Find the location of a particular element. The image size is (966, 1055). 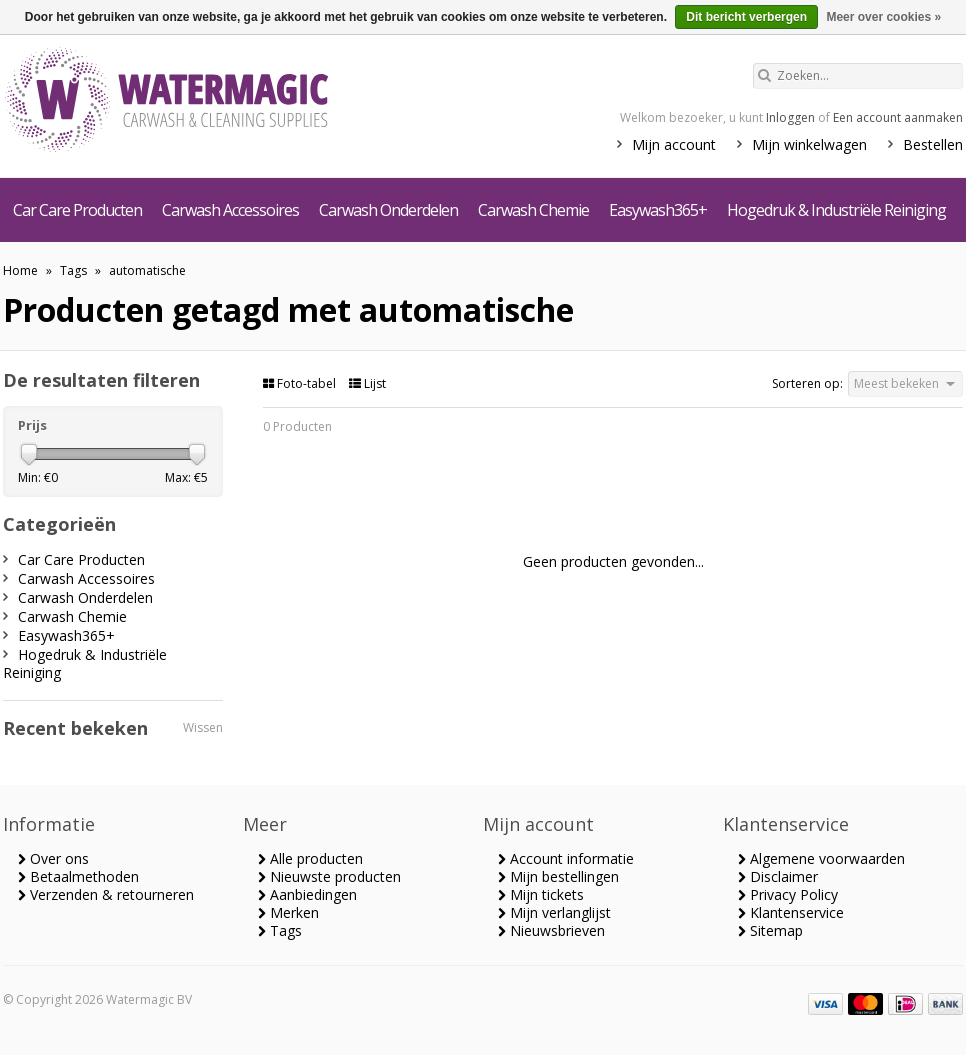

Inloggen is located at coordinates (790, 117).